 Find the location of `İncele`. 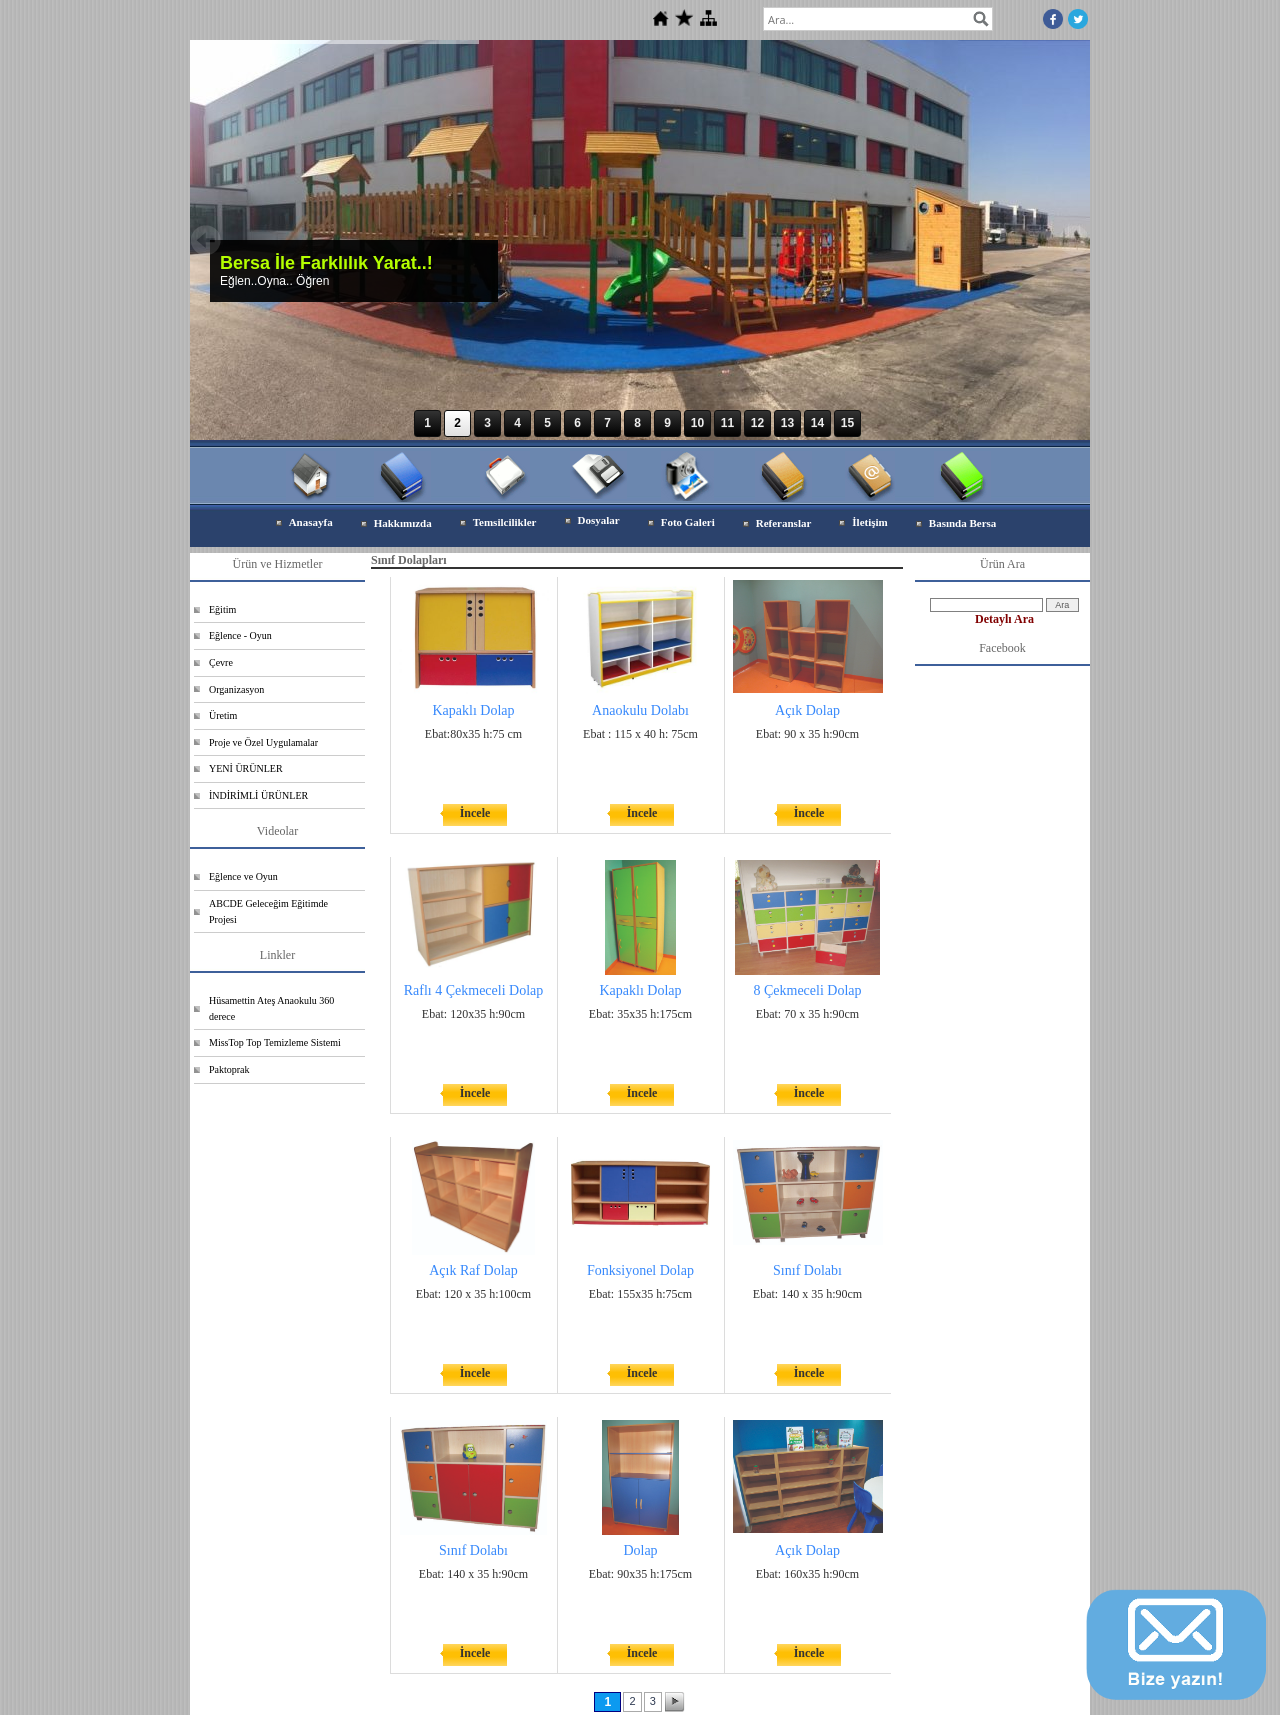

İncele is located at coordinates (475, 813).